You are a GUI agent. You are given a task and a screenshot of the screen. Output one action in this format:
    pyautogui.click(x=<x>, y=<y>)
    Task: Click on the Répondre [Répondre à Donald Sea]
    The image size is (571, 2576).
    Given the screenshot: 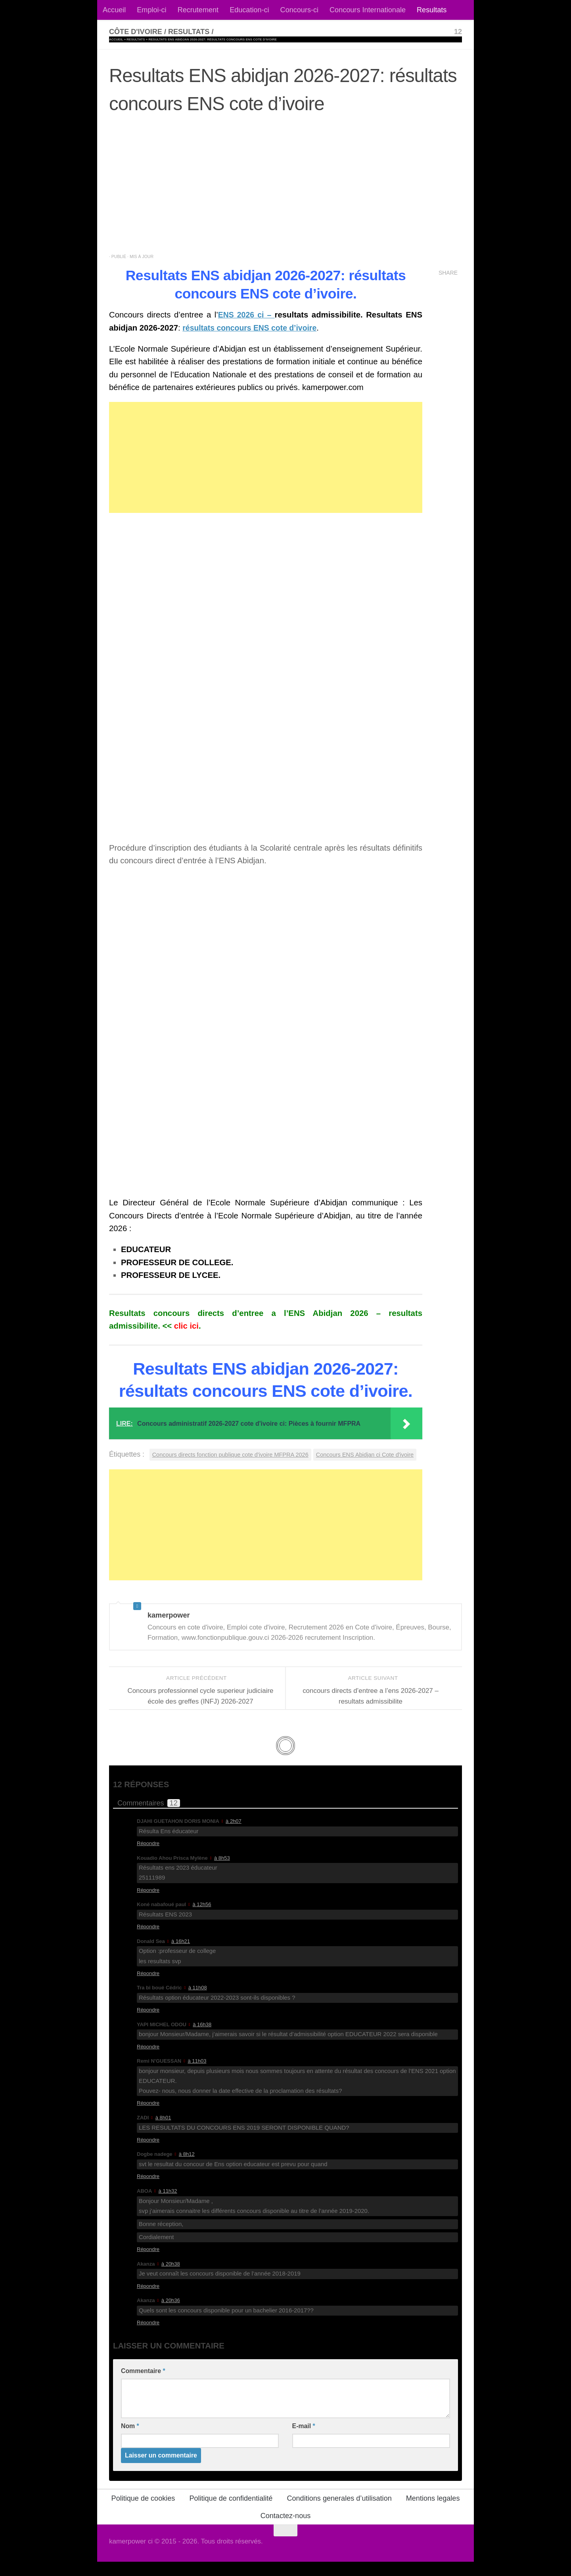 What is the action you would take?
    pyautogui.click(x=148, y=1987)
    